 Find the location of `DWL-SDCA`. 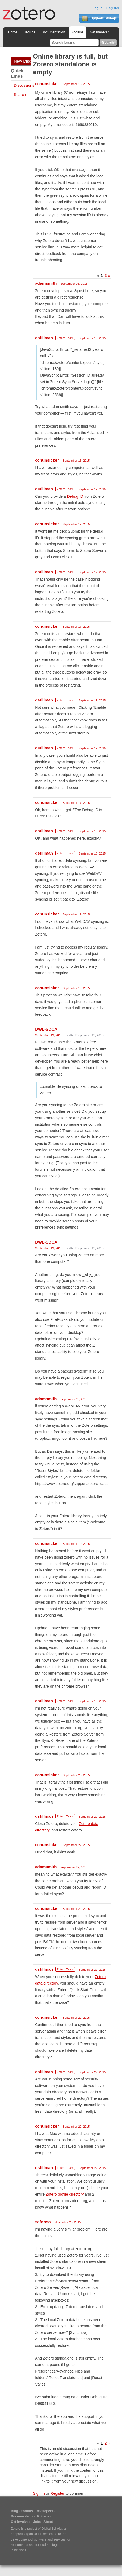

DWL-SDCA is located at coordinates (46, 1029).